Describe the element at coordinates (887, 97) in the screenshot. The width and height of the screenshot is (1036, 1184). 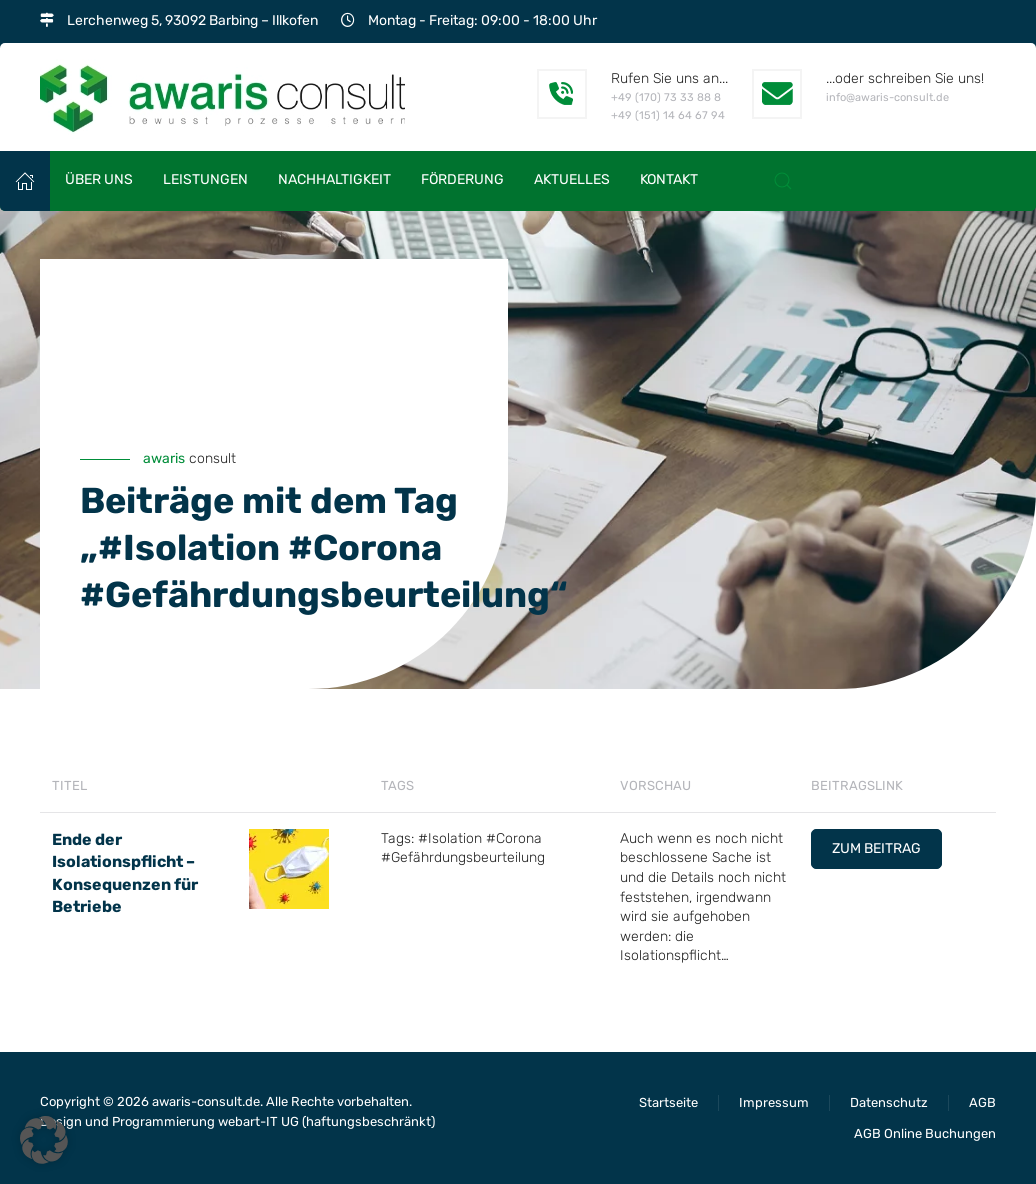
I see `info@awaris-consult.de` at that location.